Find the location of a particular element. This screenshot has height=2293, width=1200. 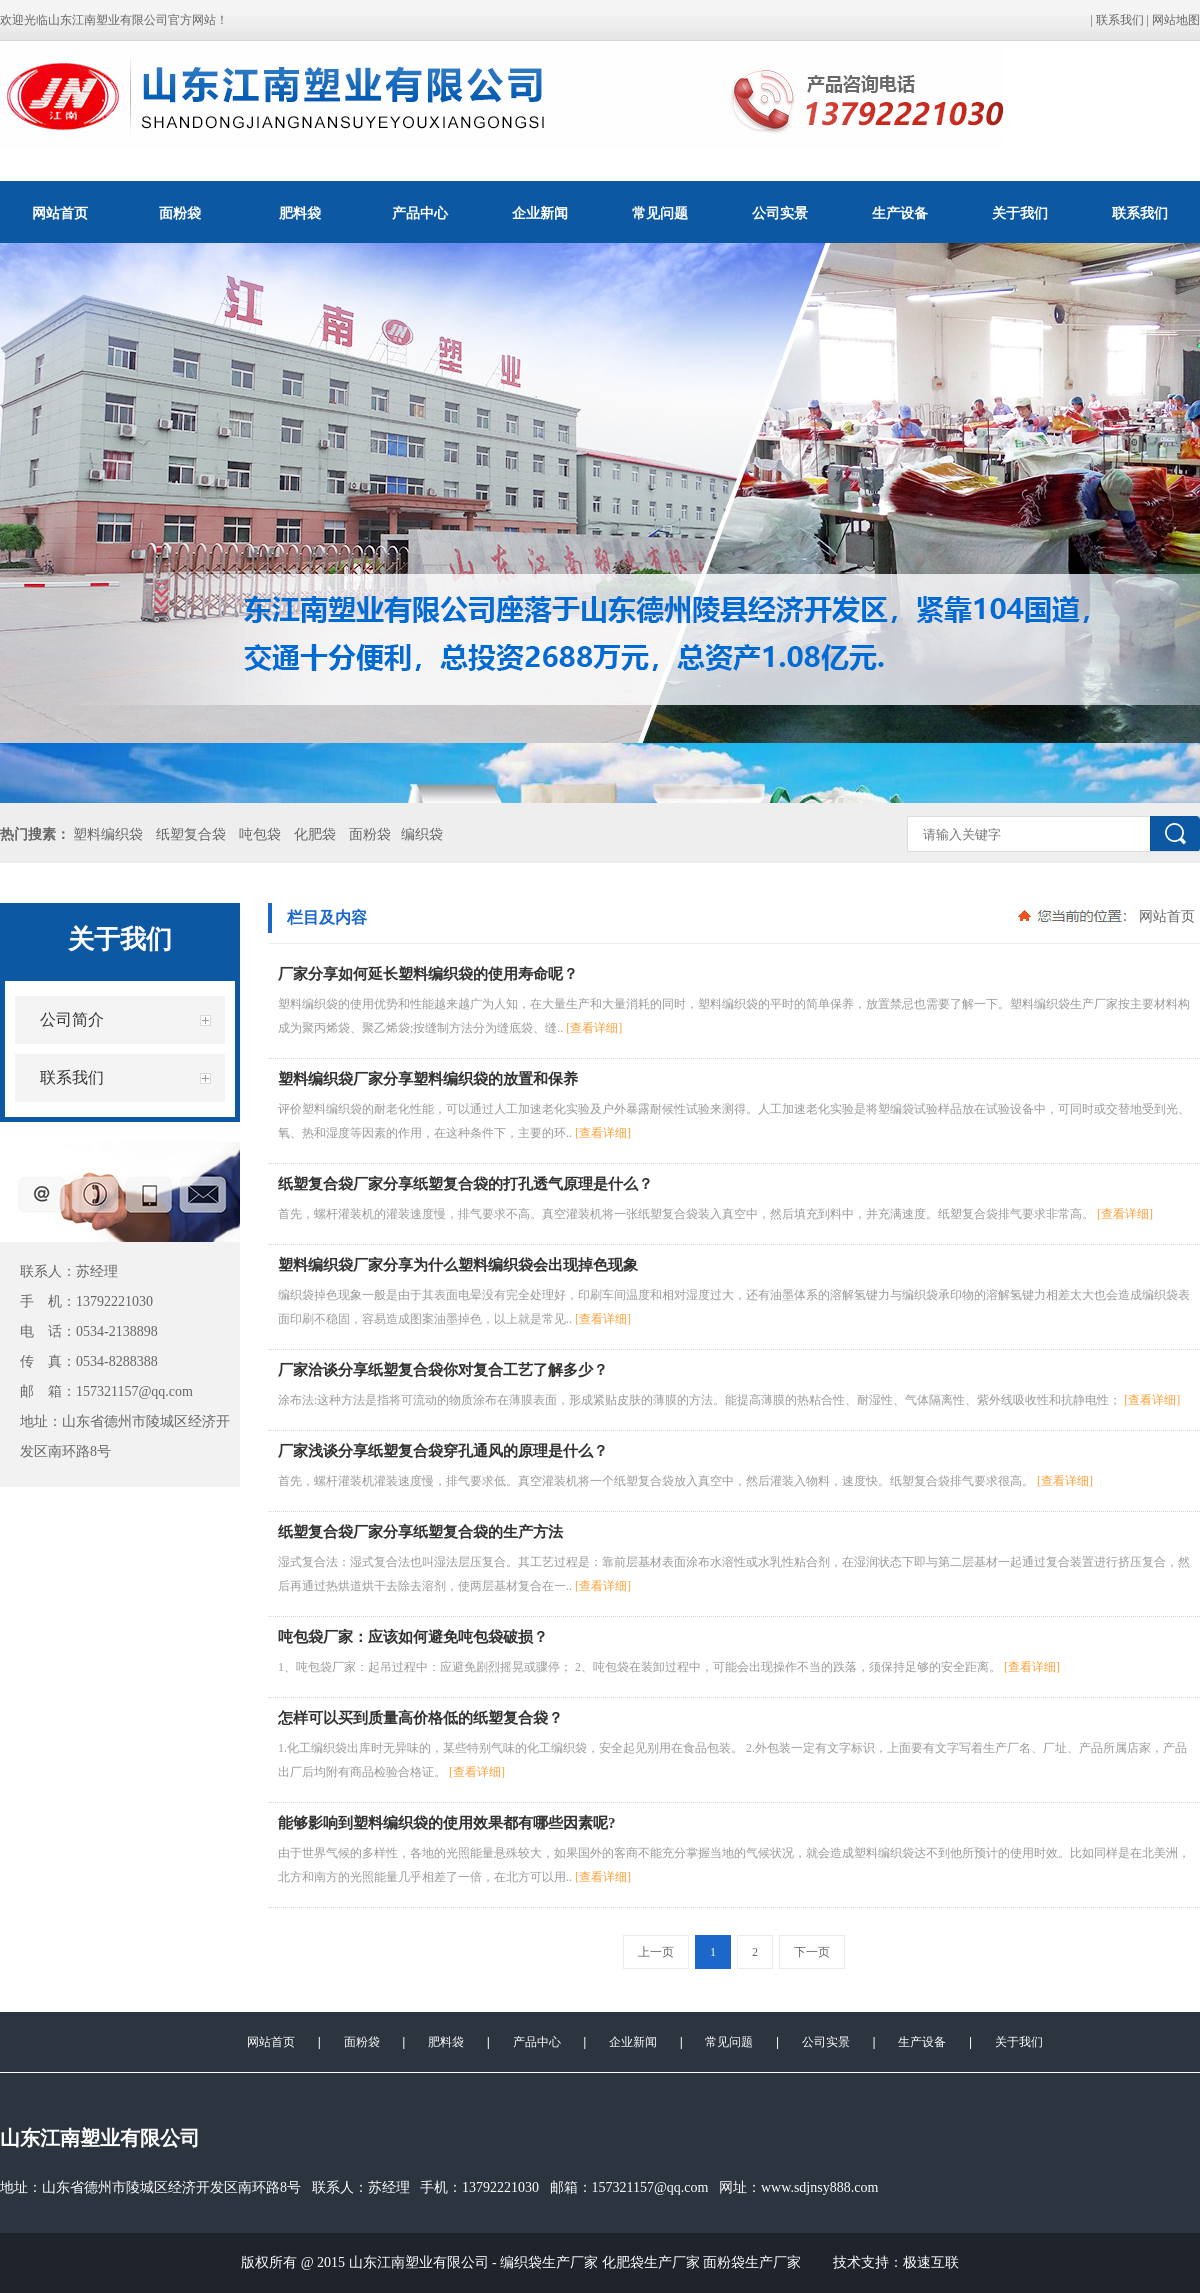

关于我们 is located at coordinates (1020, 213).